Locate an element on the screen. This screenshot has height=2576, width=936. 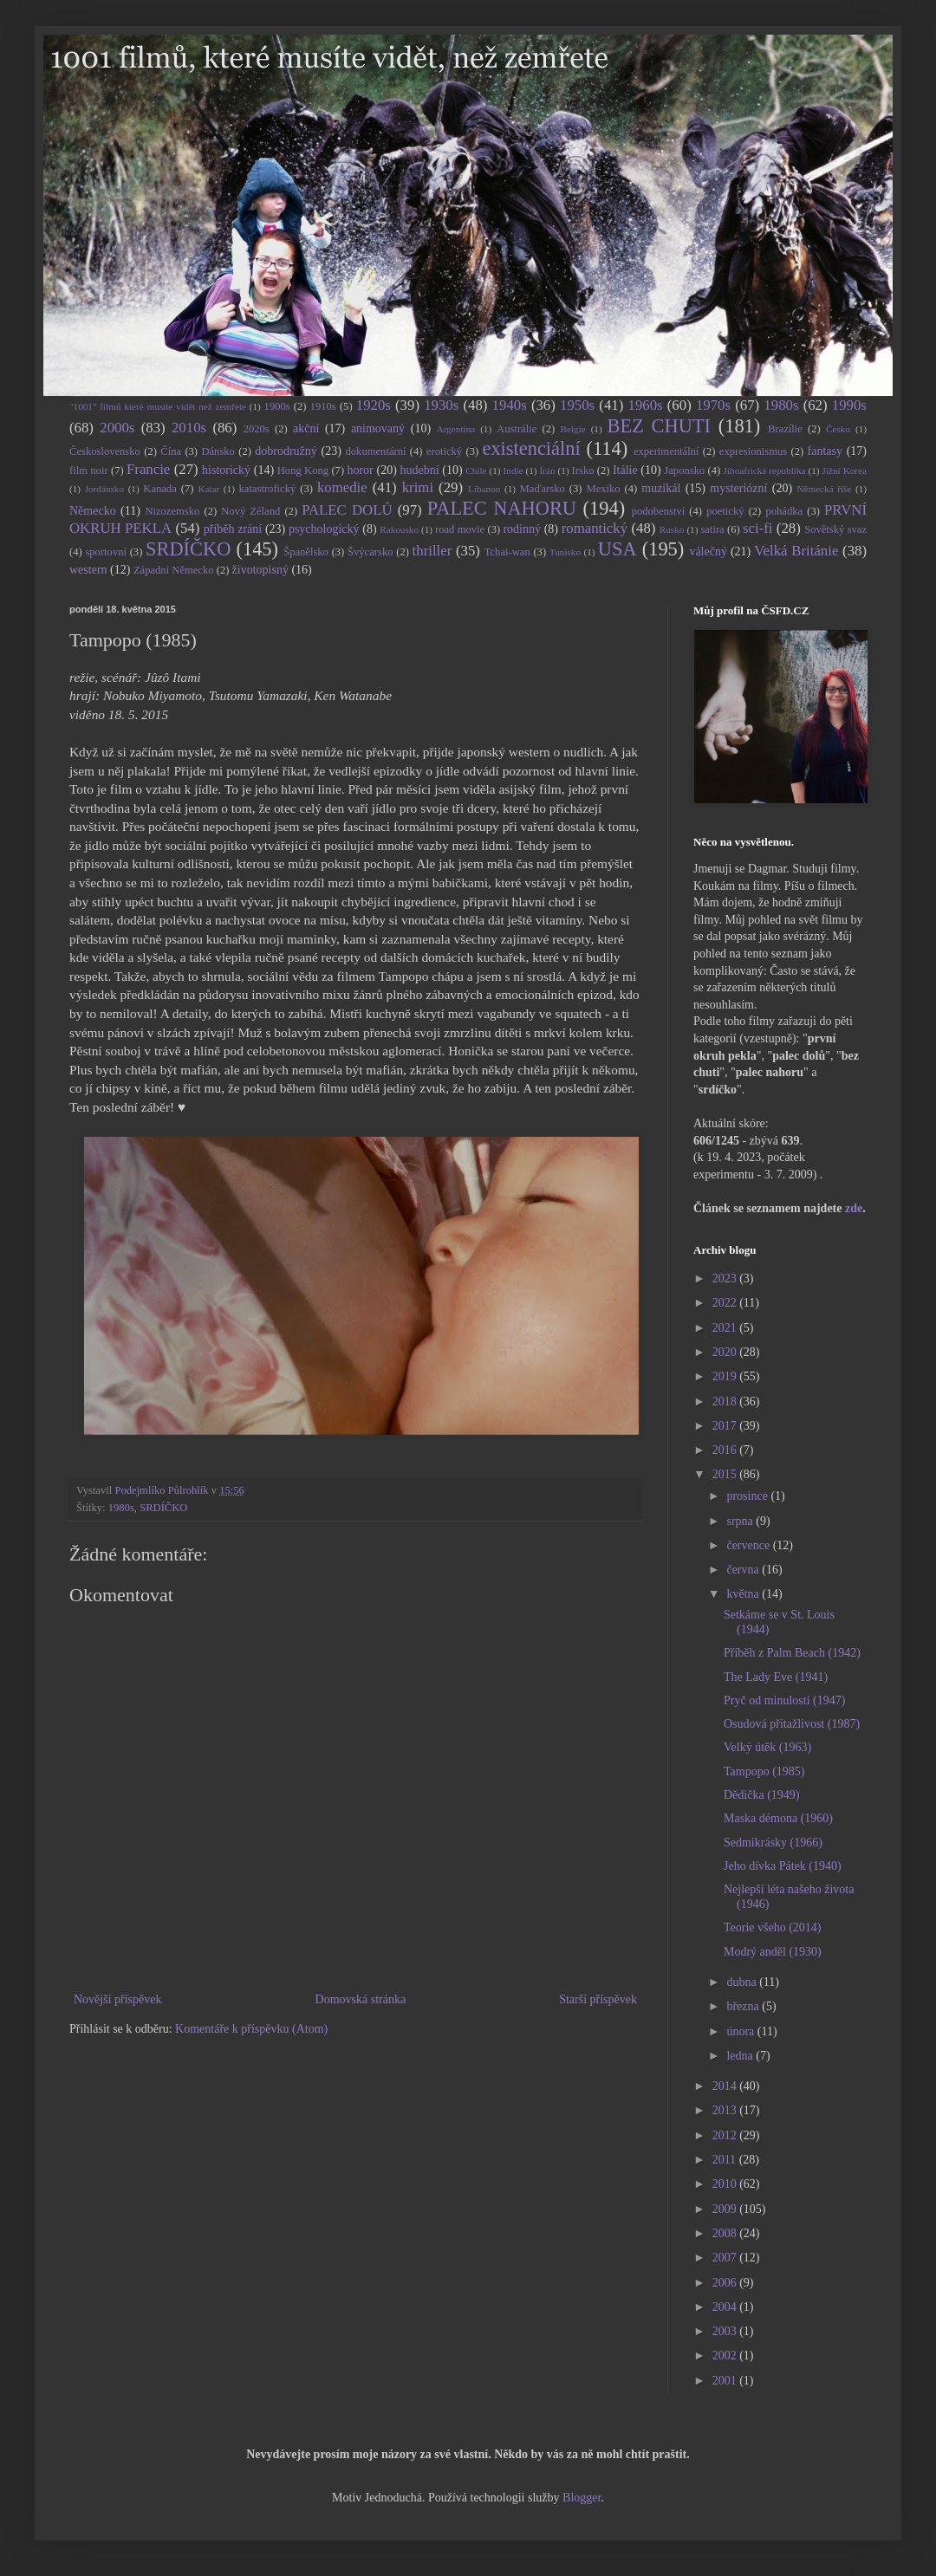
Novější příspěvek is located at coordinates (117, 1999).